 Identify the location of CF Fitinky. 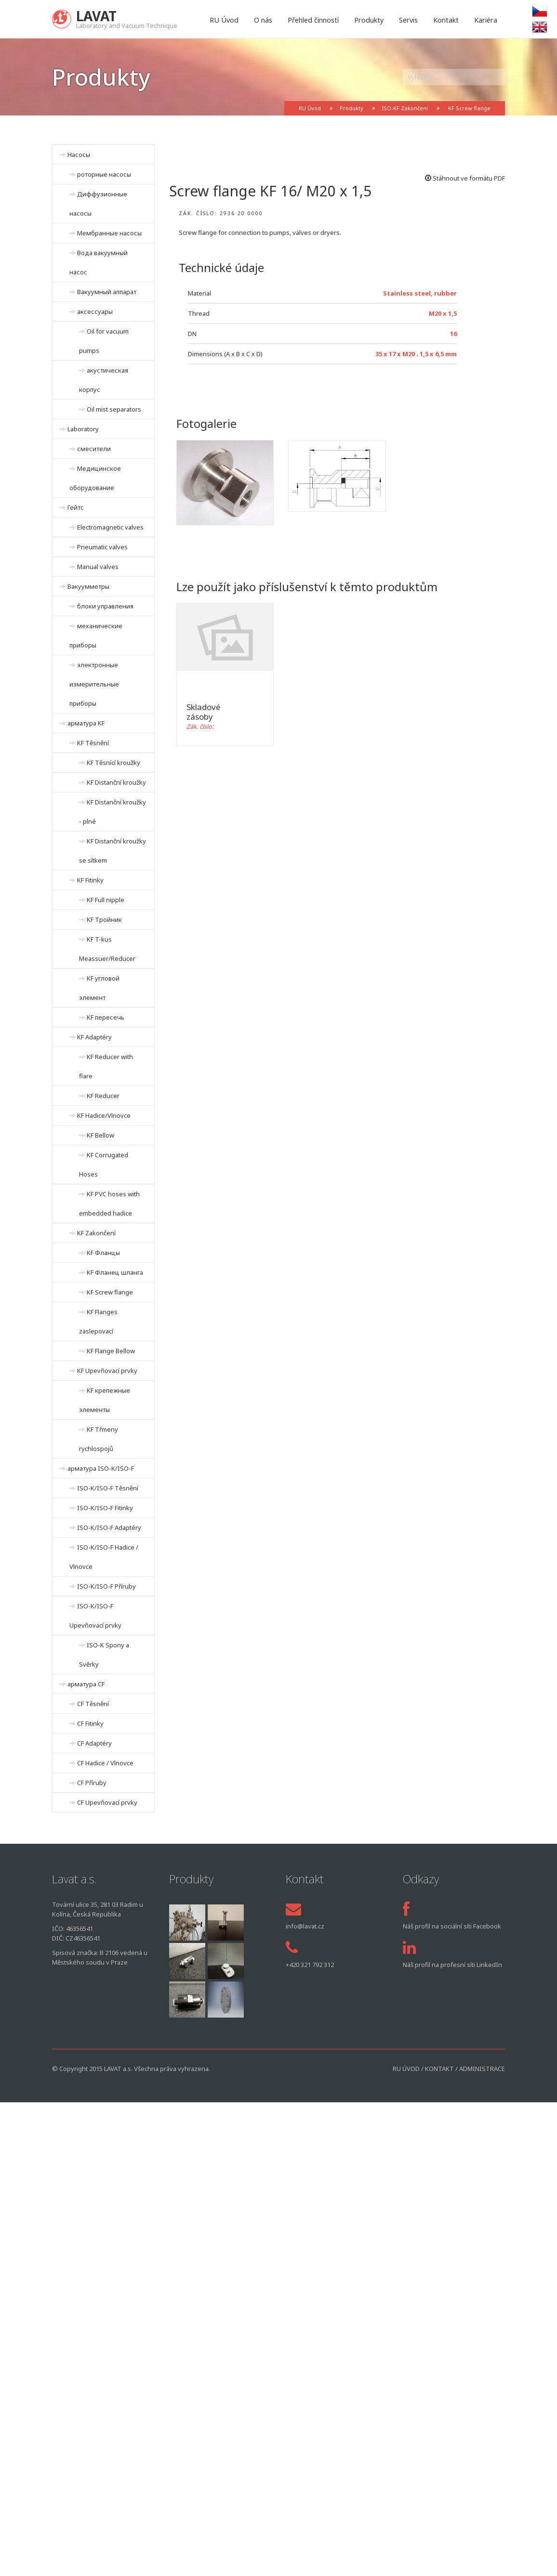
(90, 1723).